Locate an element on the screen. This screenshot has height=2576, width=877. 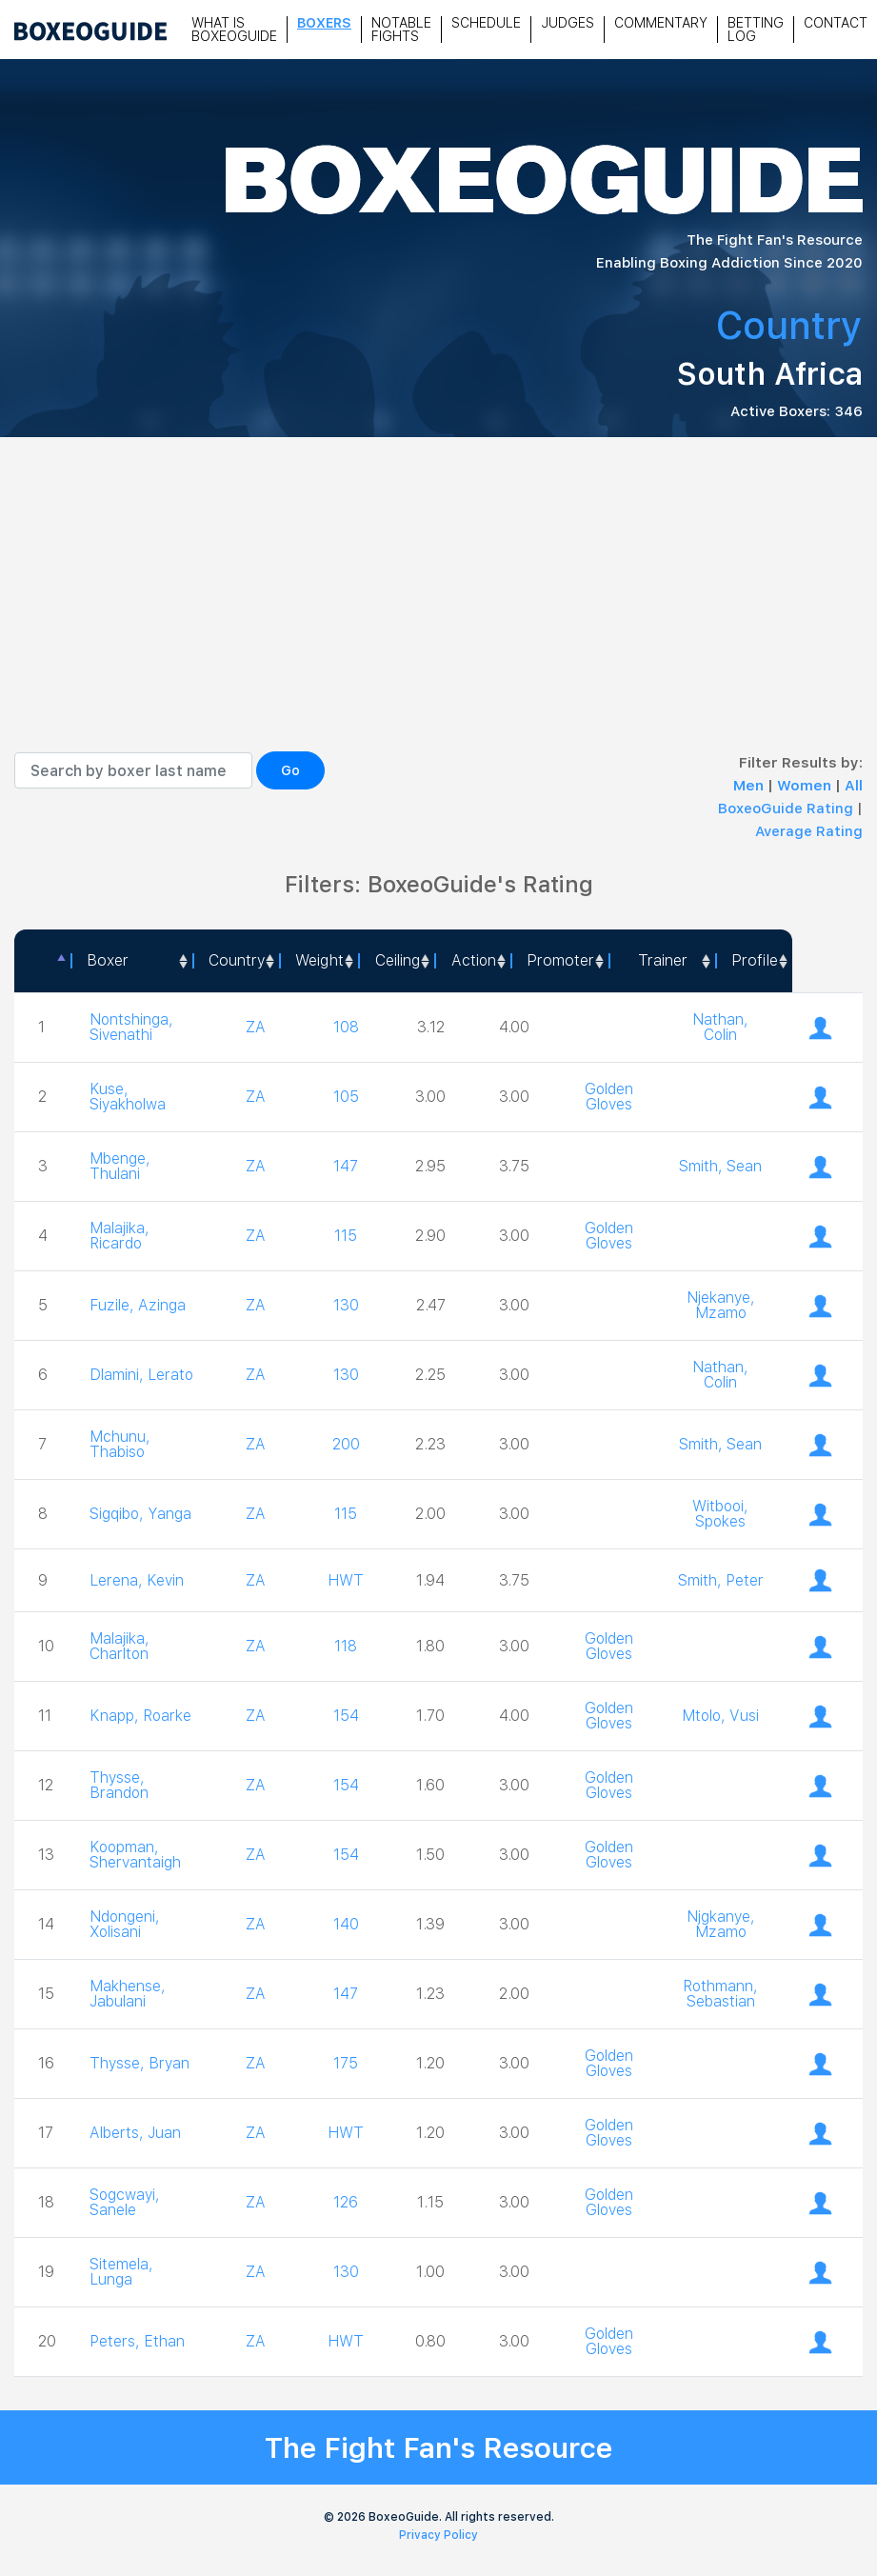
Average Rating is located at coordinates (809, 831).